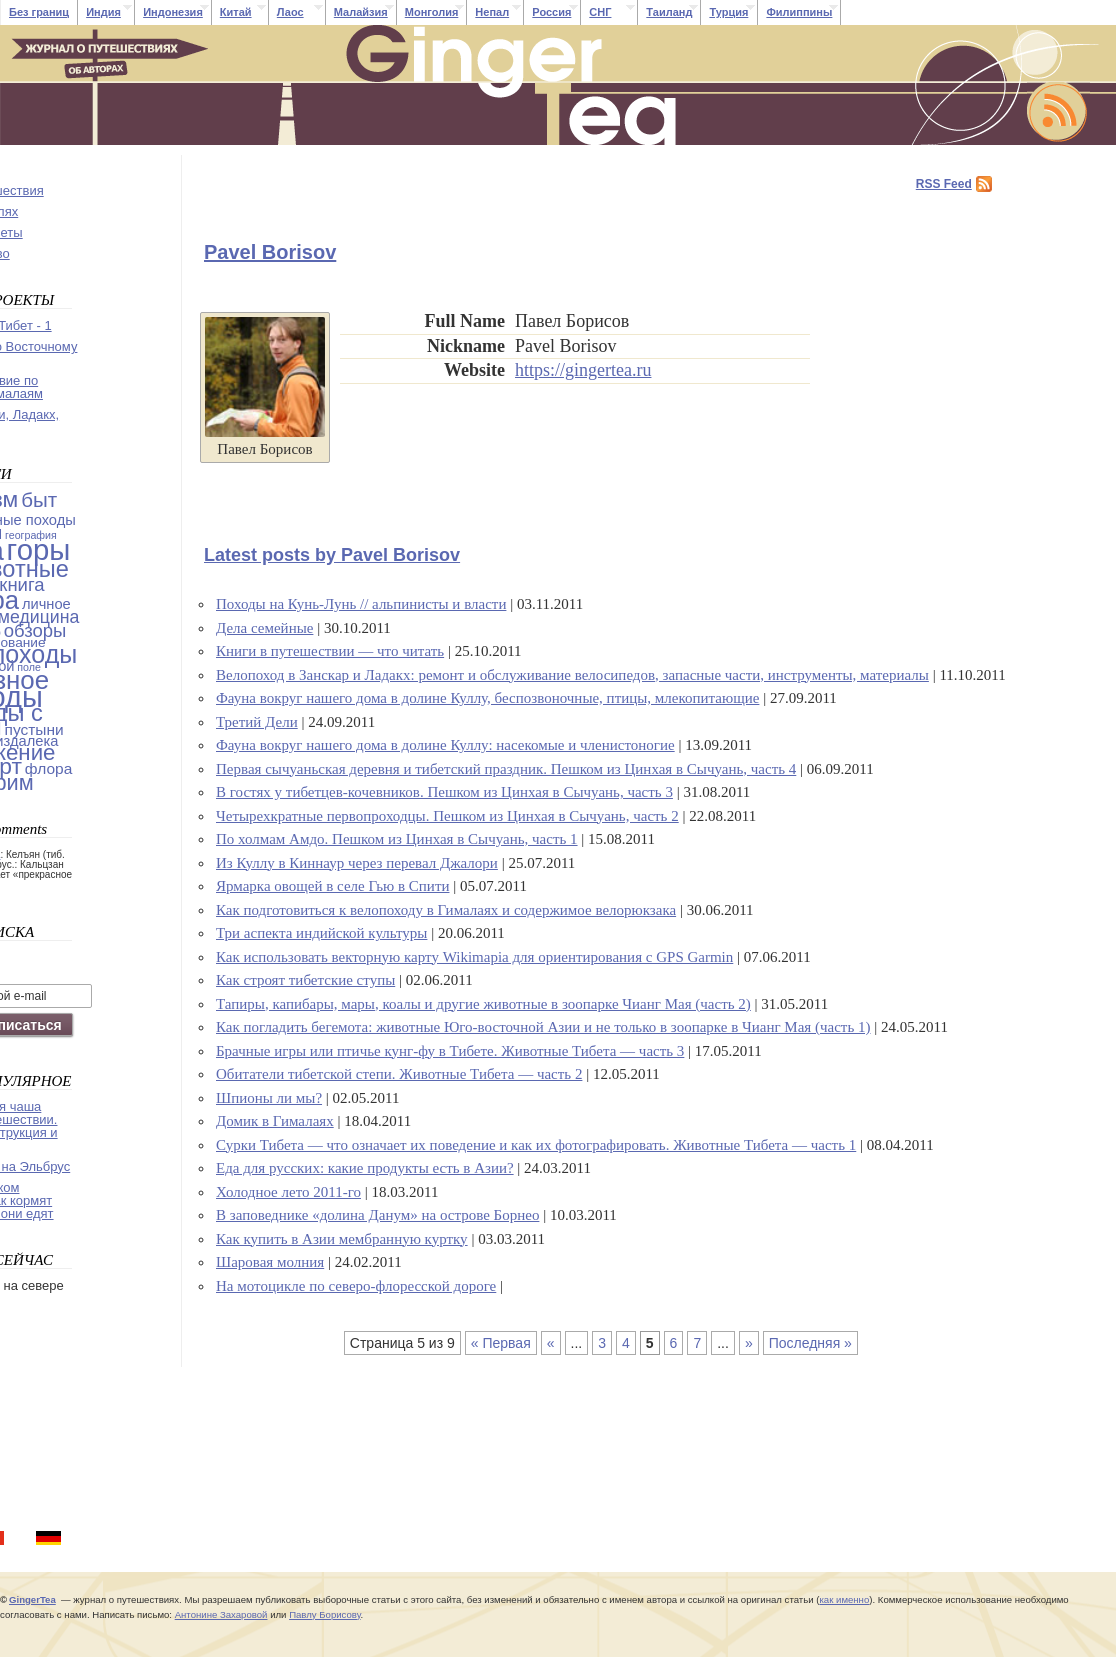 This screenshot has height=1657, width=1116. I want to click on Тапиры, капибары, мары, коалы и другие животные в зоопарке Чианг Мая (часть 2), so click(483, 1004).